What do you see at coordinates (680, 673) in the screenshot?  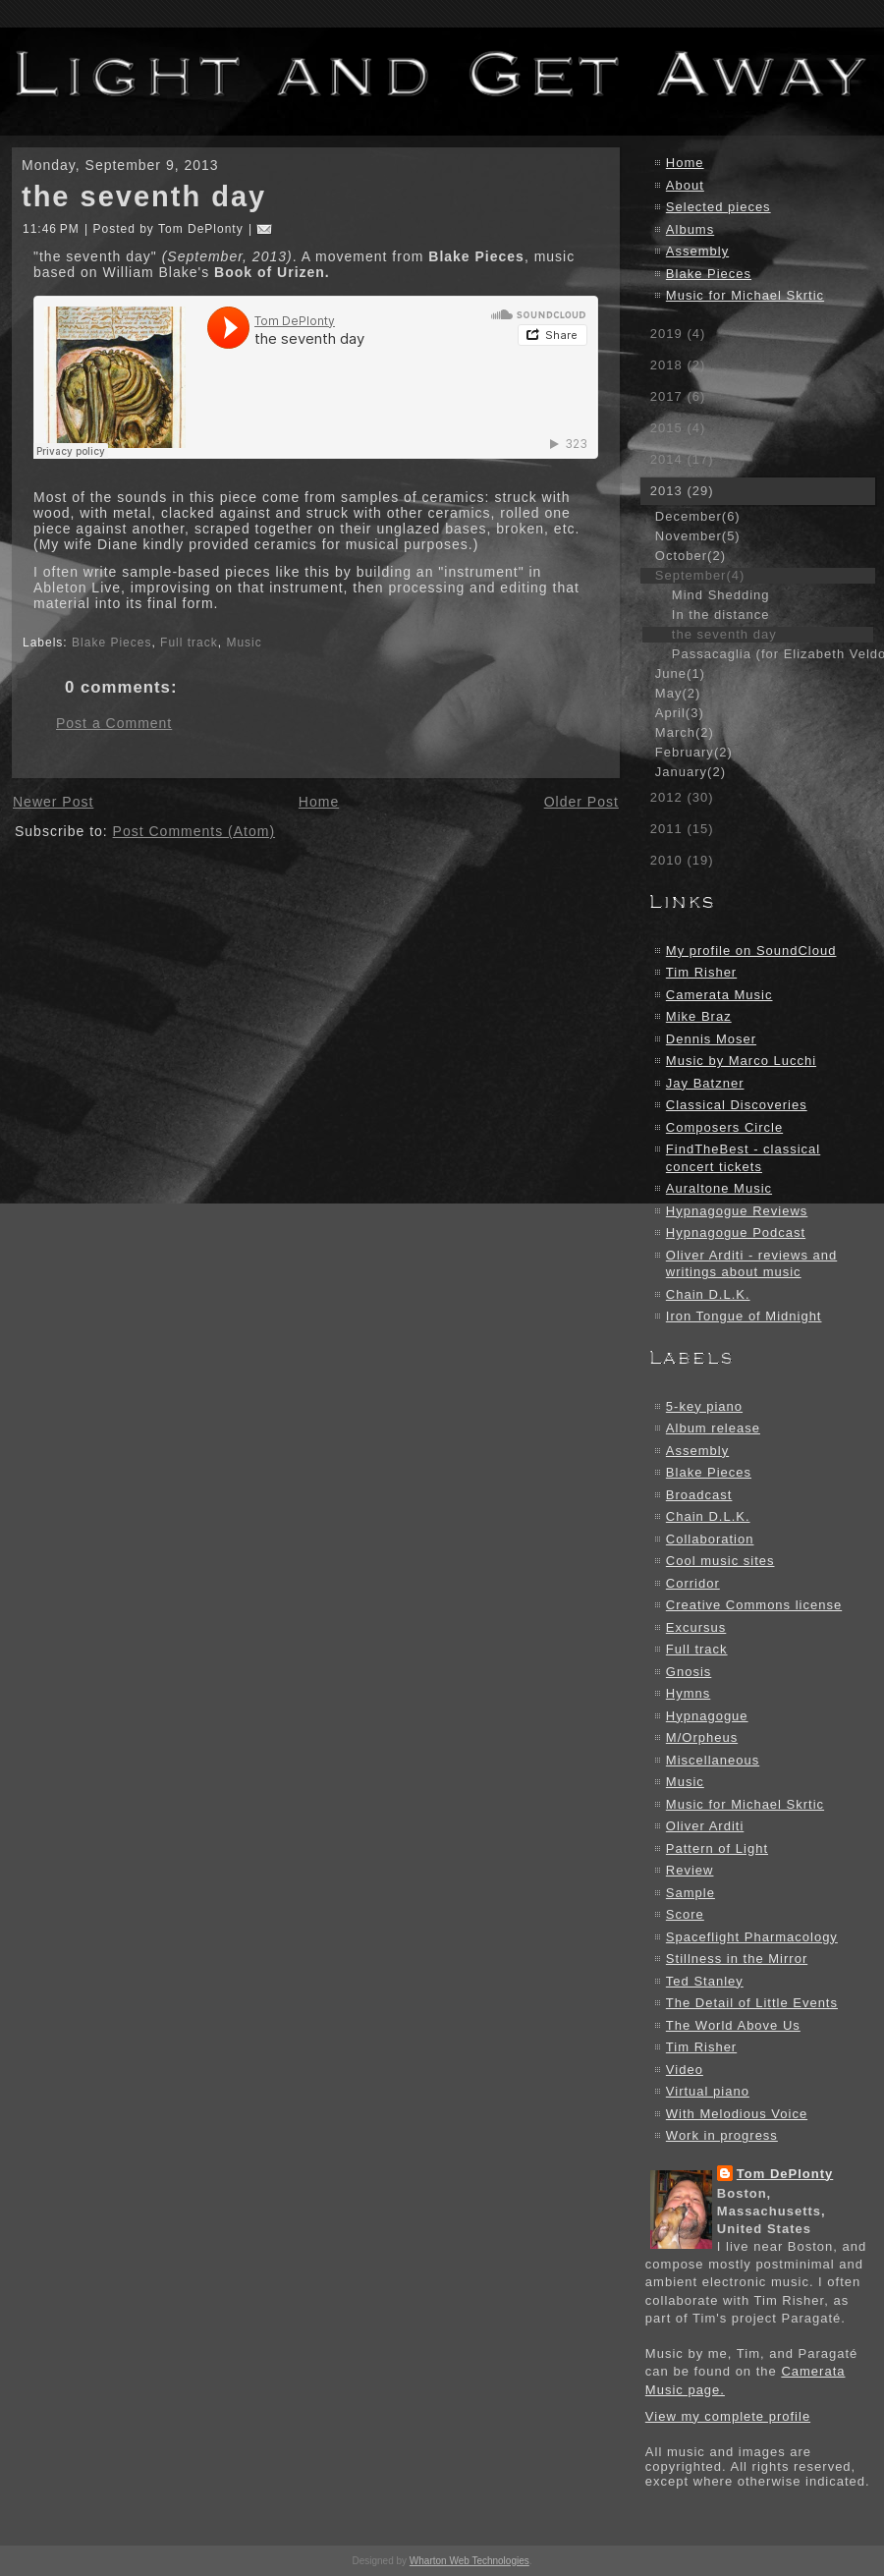 I see `June` at bounding box center [680, 673].